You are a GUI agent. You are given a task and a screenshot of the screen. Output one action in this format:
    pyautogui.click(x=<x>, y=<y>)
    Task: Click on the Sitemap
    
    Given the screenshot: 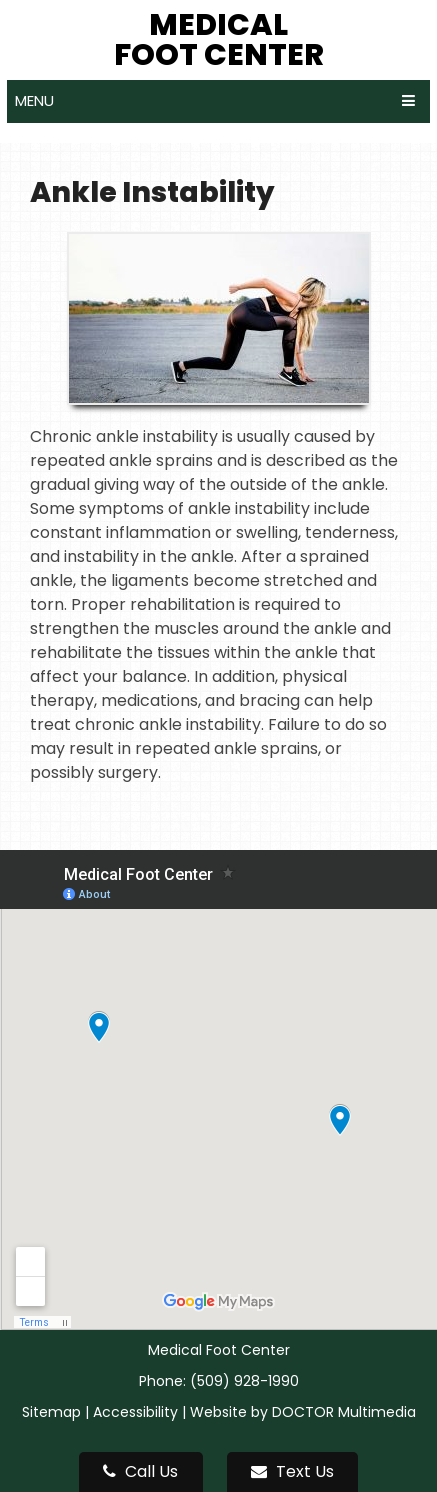 What is the action you would take?
    pyautogui.click(x=51, y=1412)
    